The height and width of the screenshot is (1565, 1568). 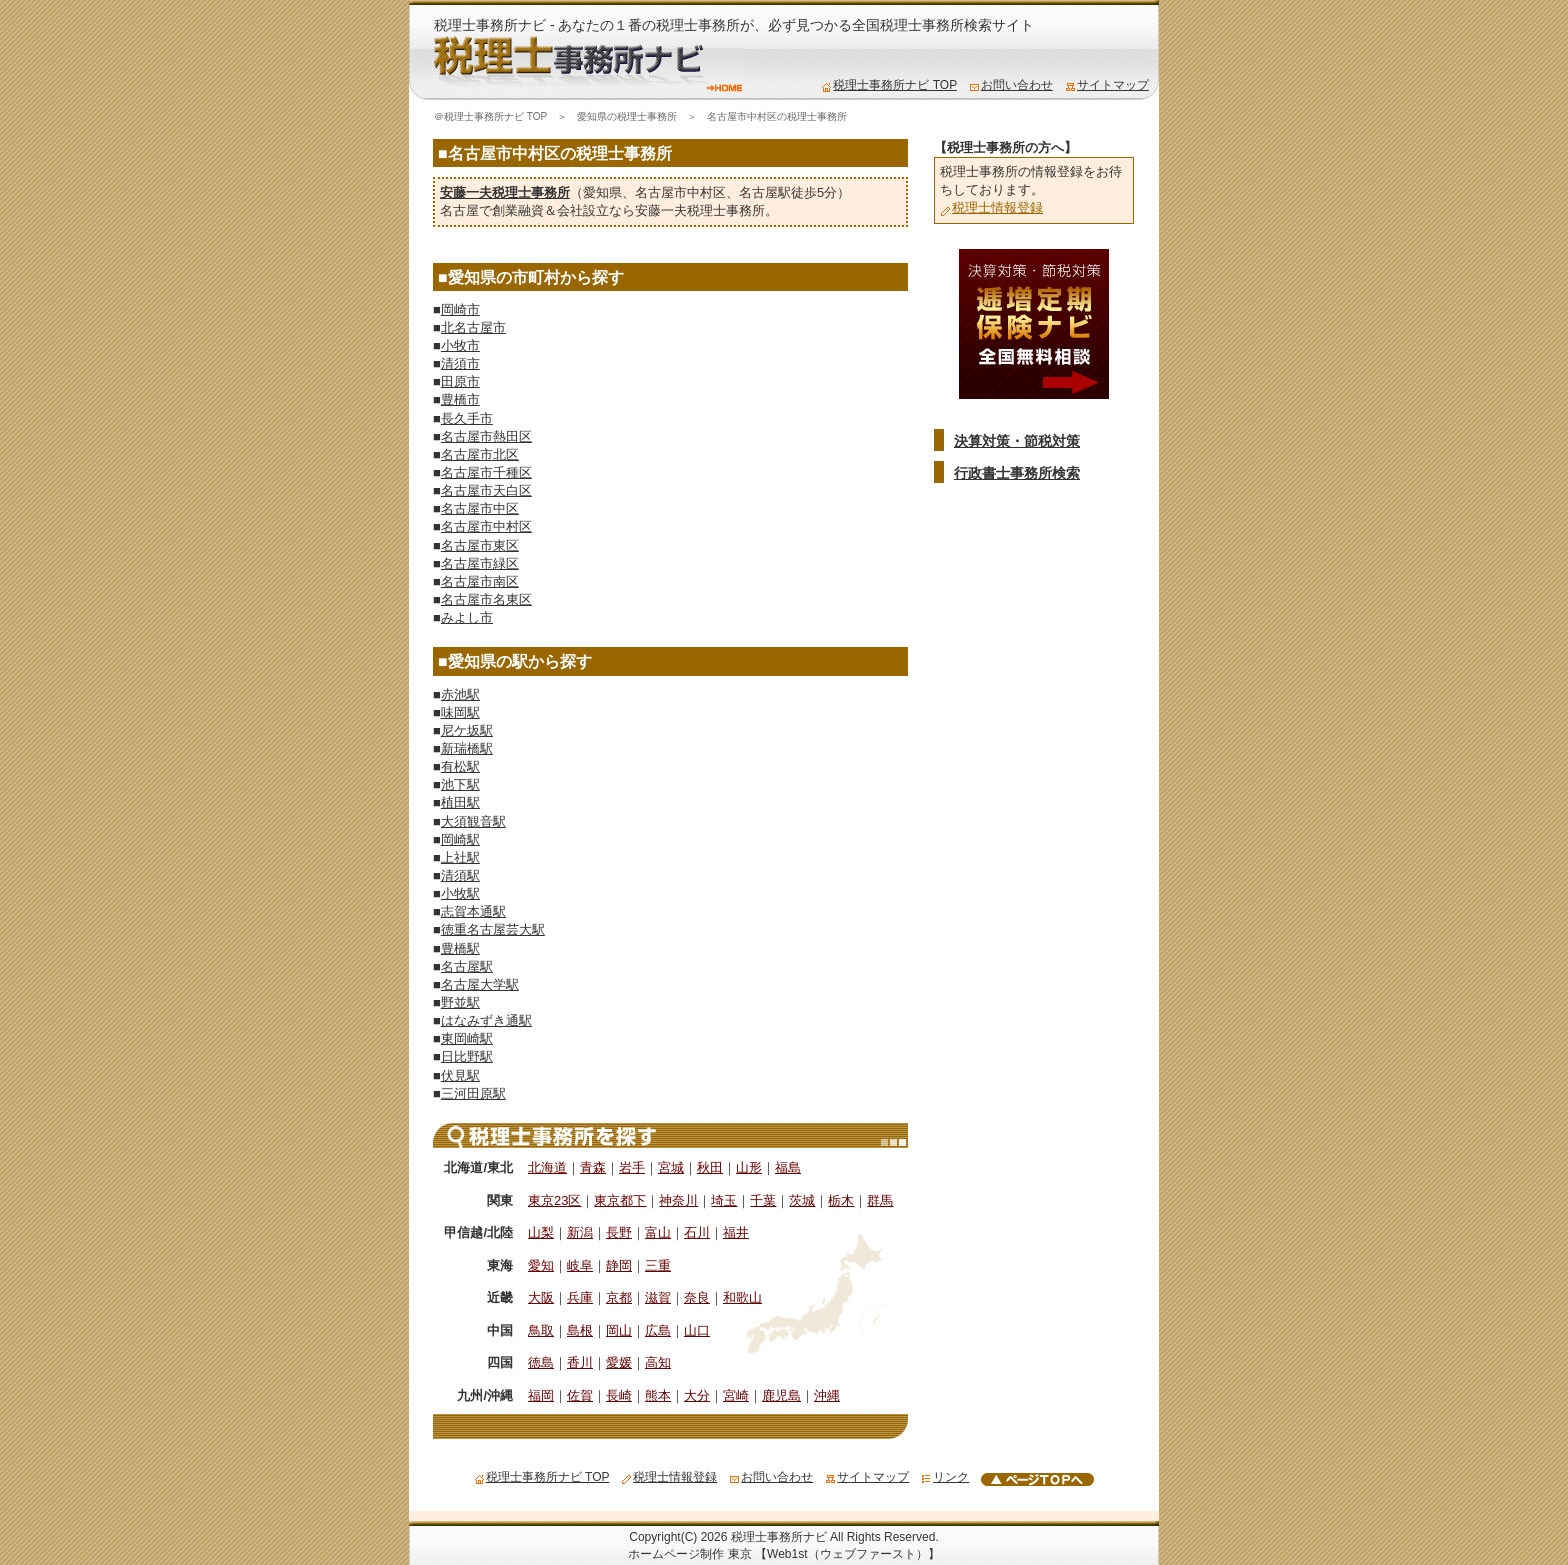 I want to click on 三河田原駅, so click(x=473, y=1093).